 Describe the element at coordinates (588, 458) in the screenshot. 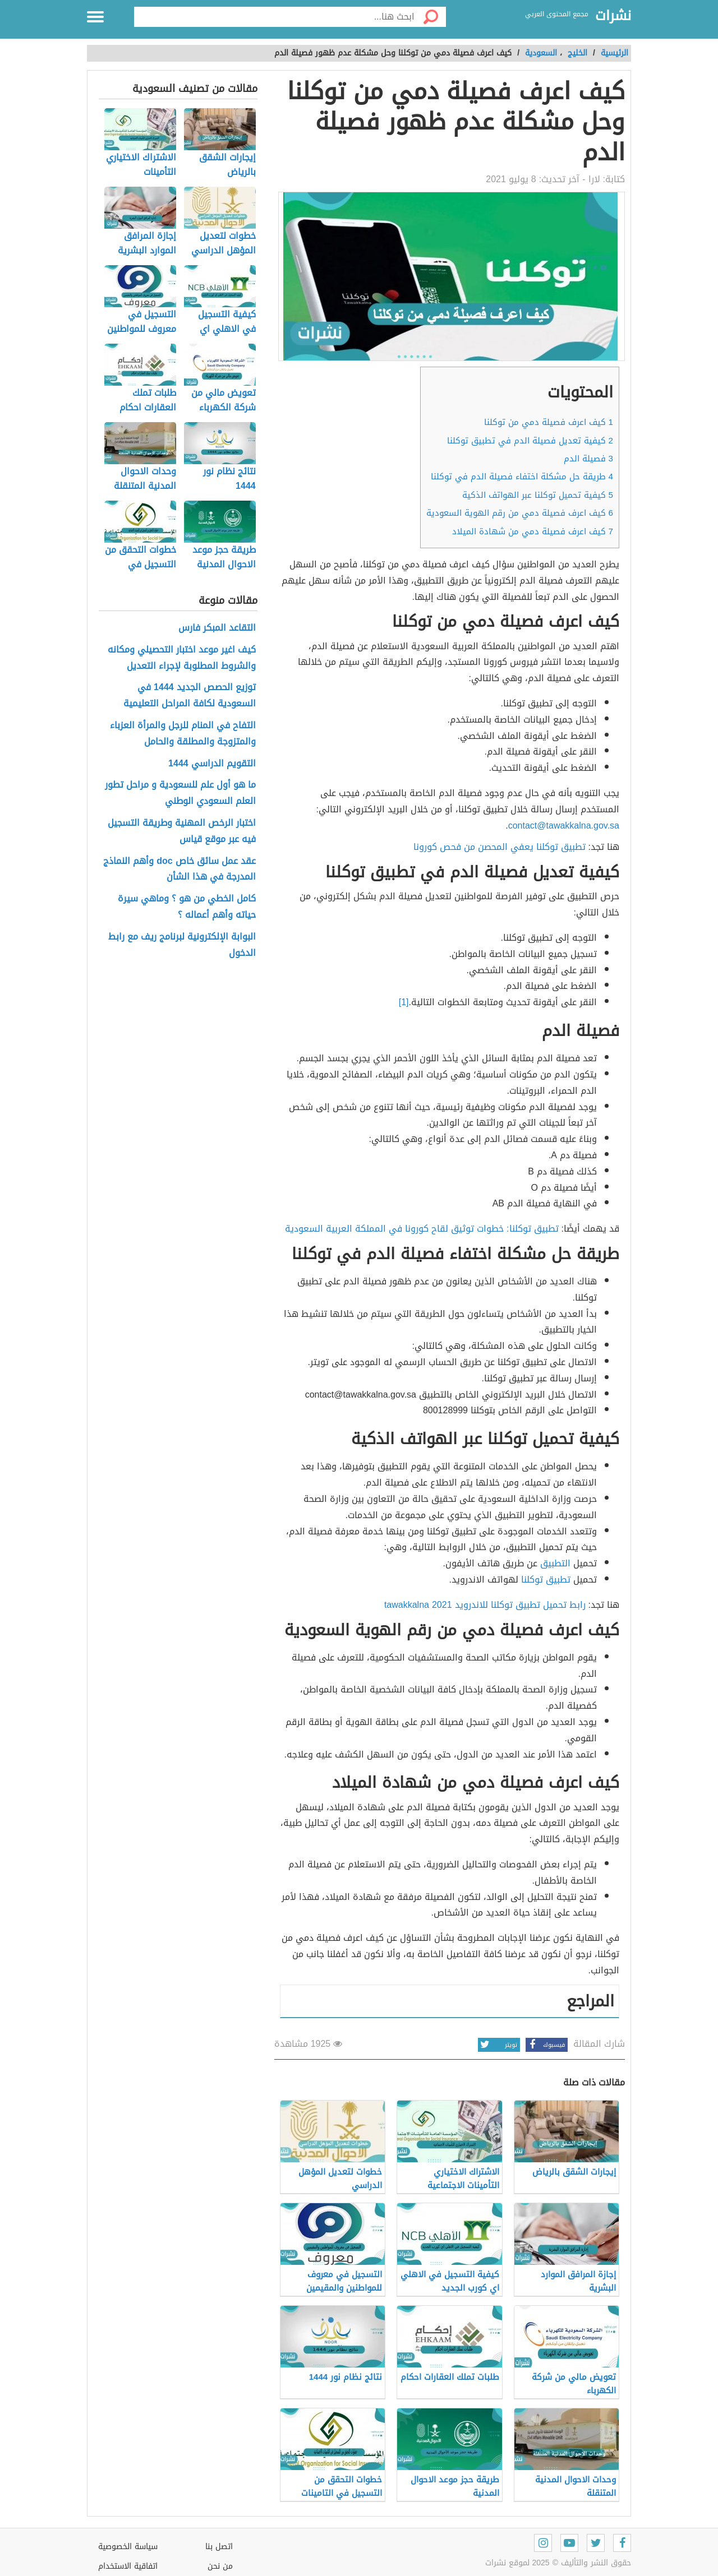

I see `فصيلة الدم` at that location.